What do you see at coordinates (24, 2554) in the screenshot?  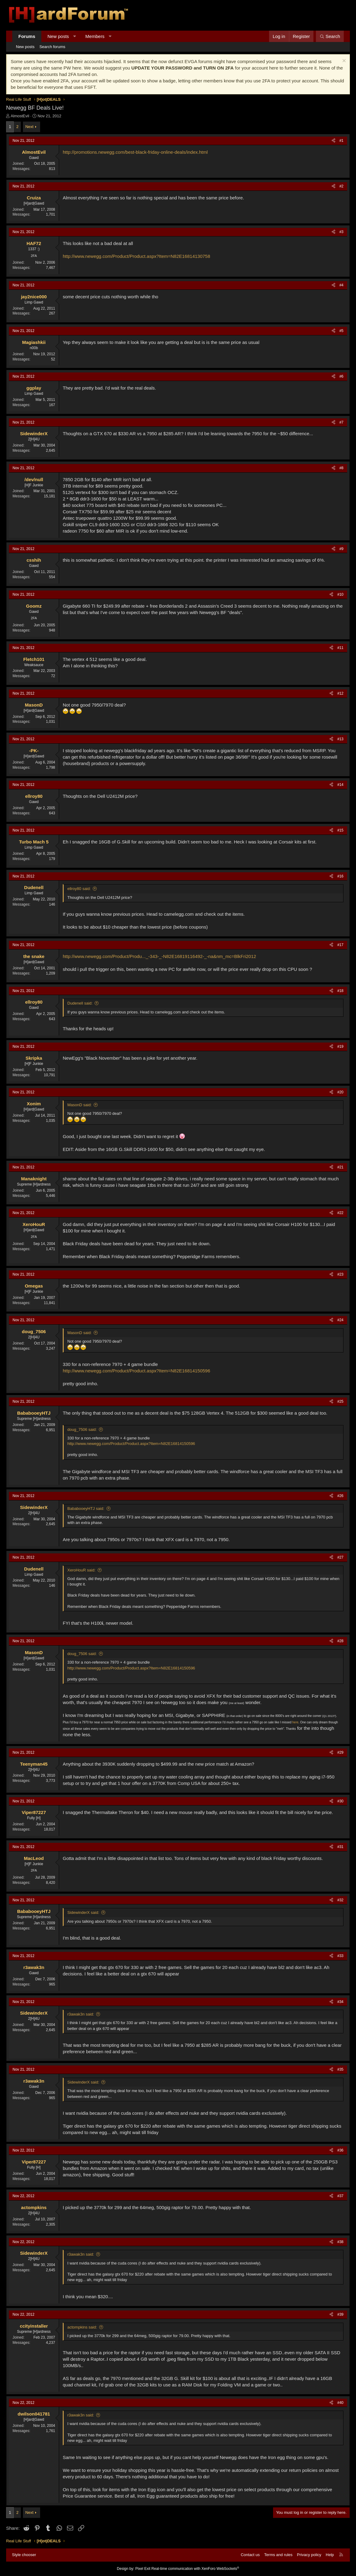 I see `Style chooser [Style: Hard Forum - Dark]` at bounding box center [24, 2554].